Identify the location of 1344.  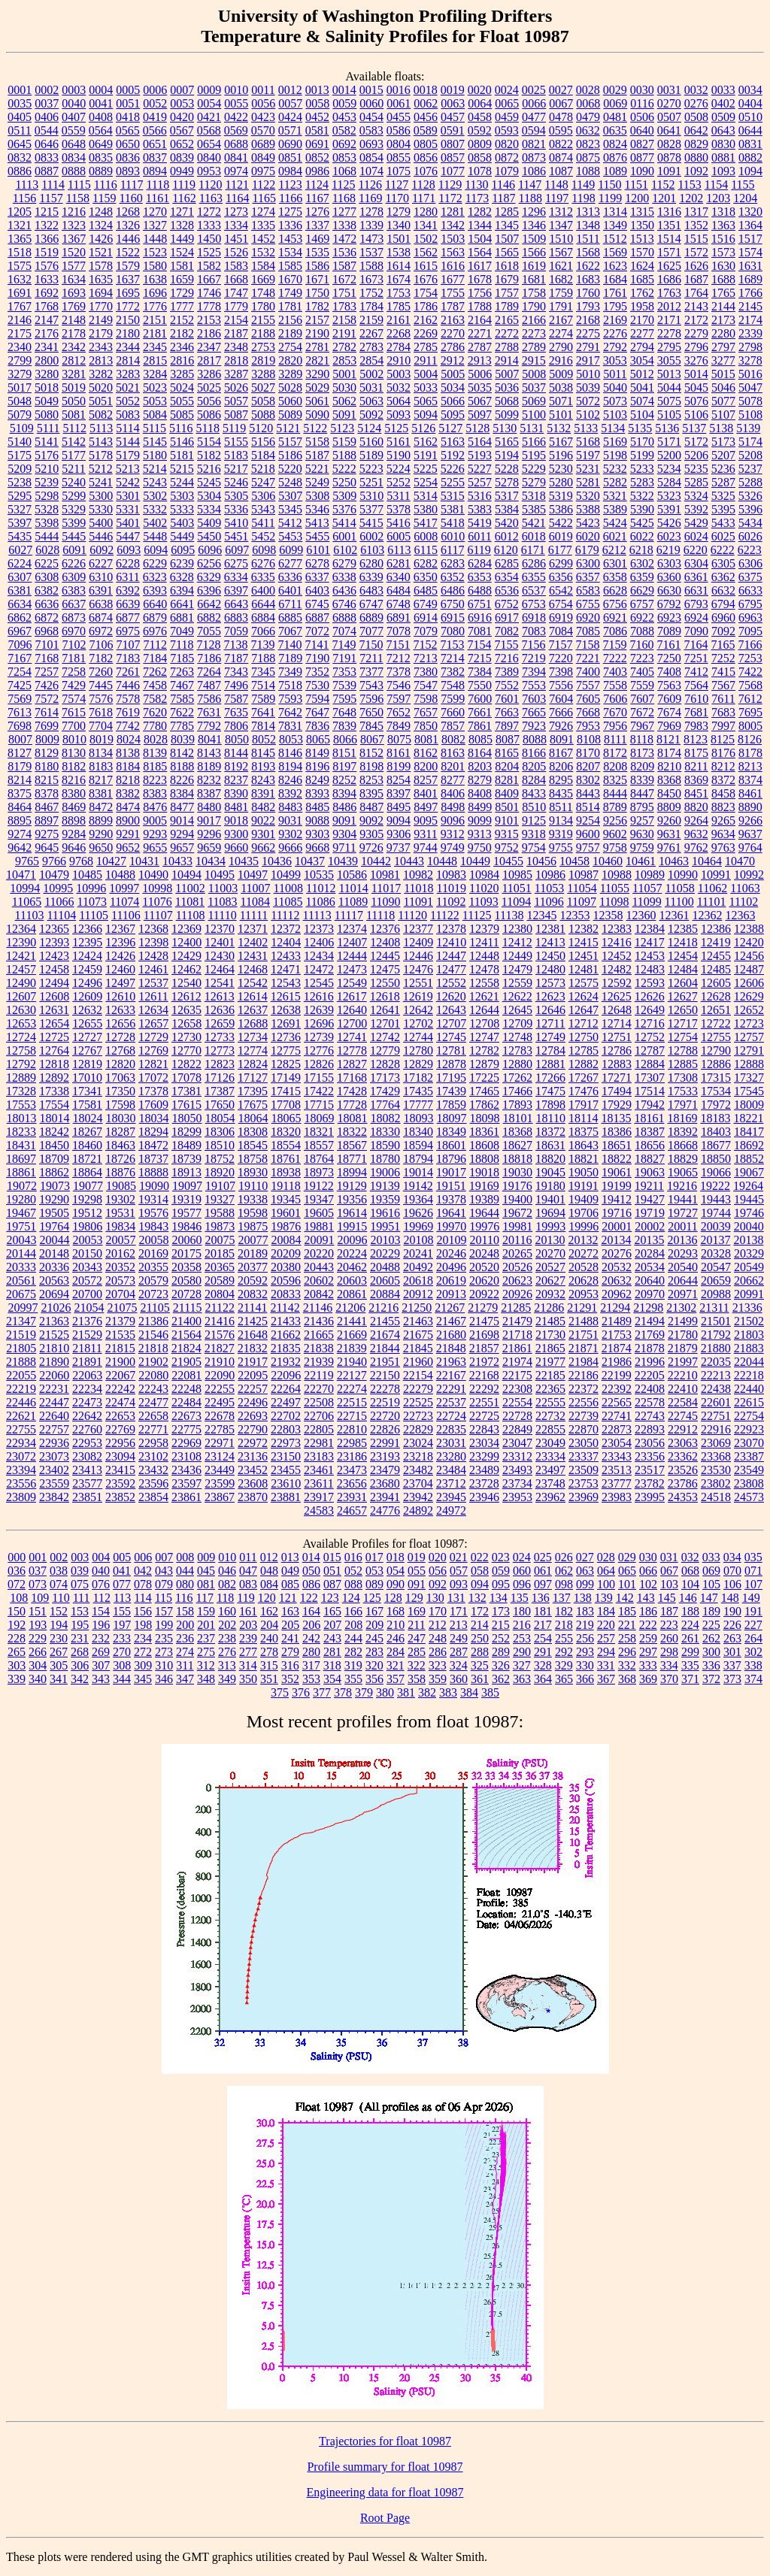
(480, 225).